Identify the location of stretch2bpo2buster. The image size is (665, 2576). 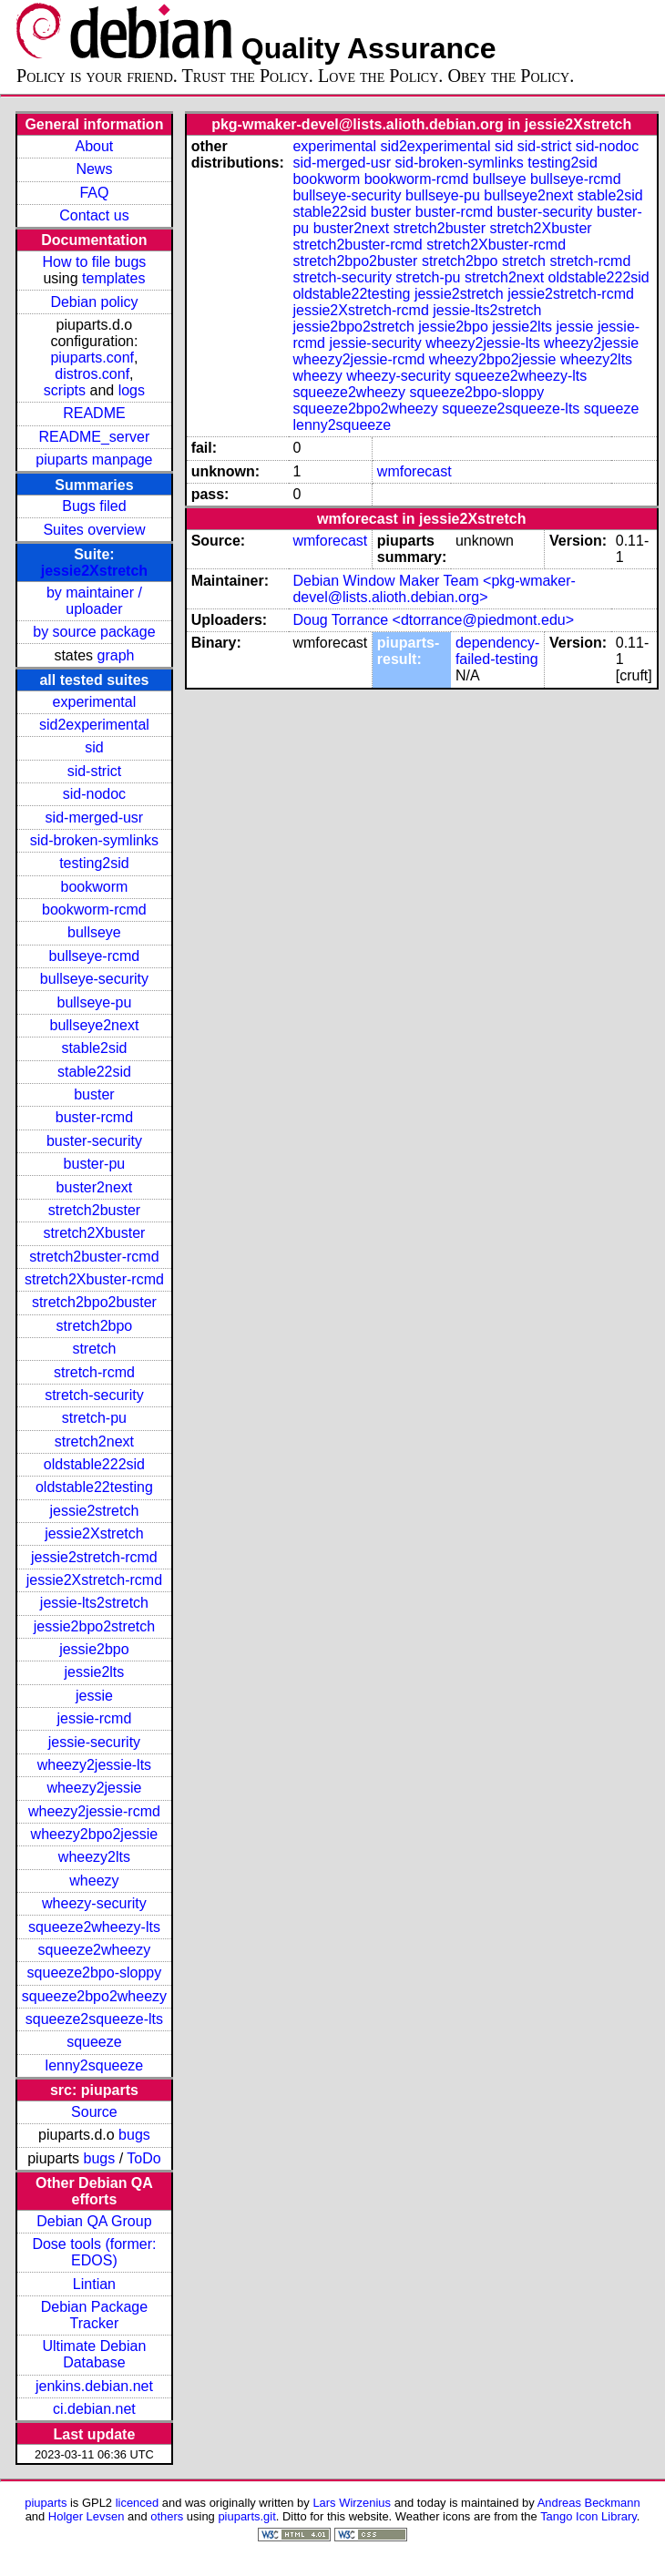
(94, 1302).